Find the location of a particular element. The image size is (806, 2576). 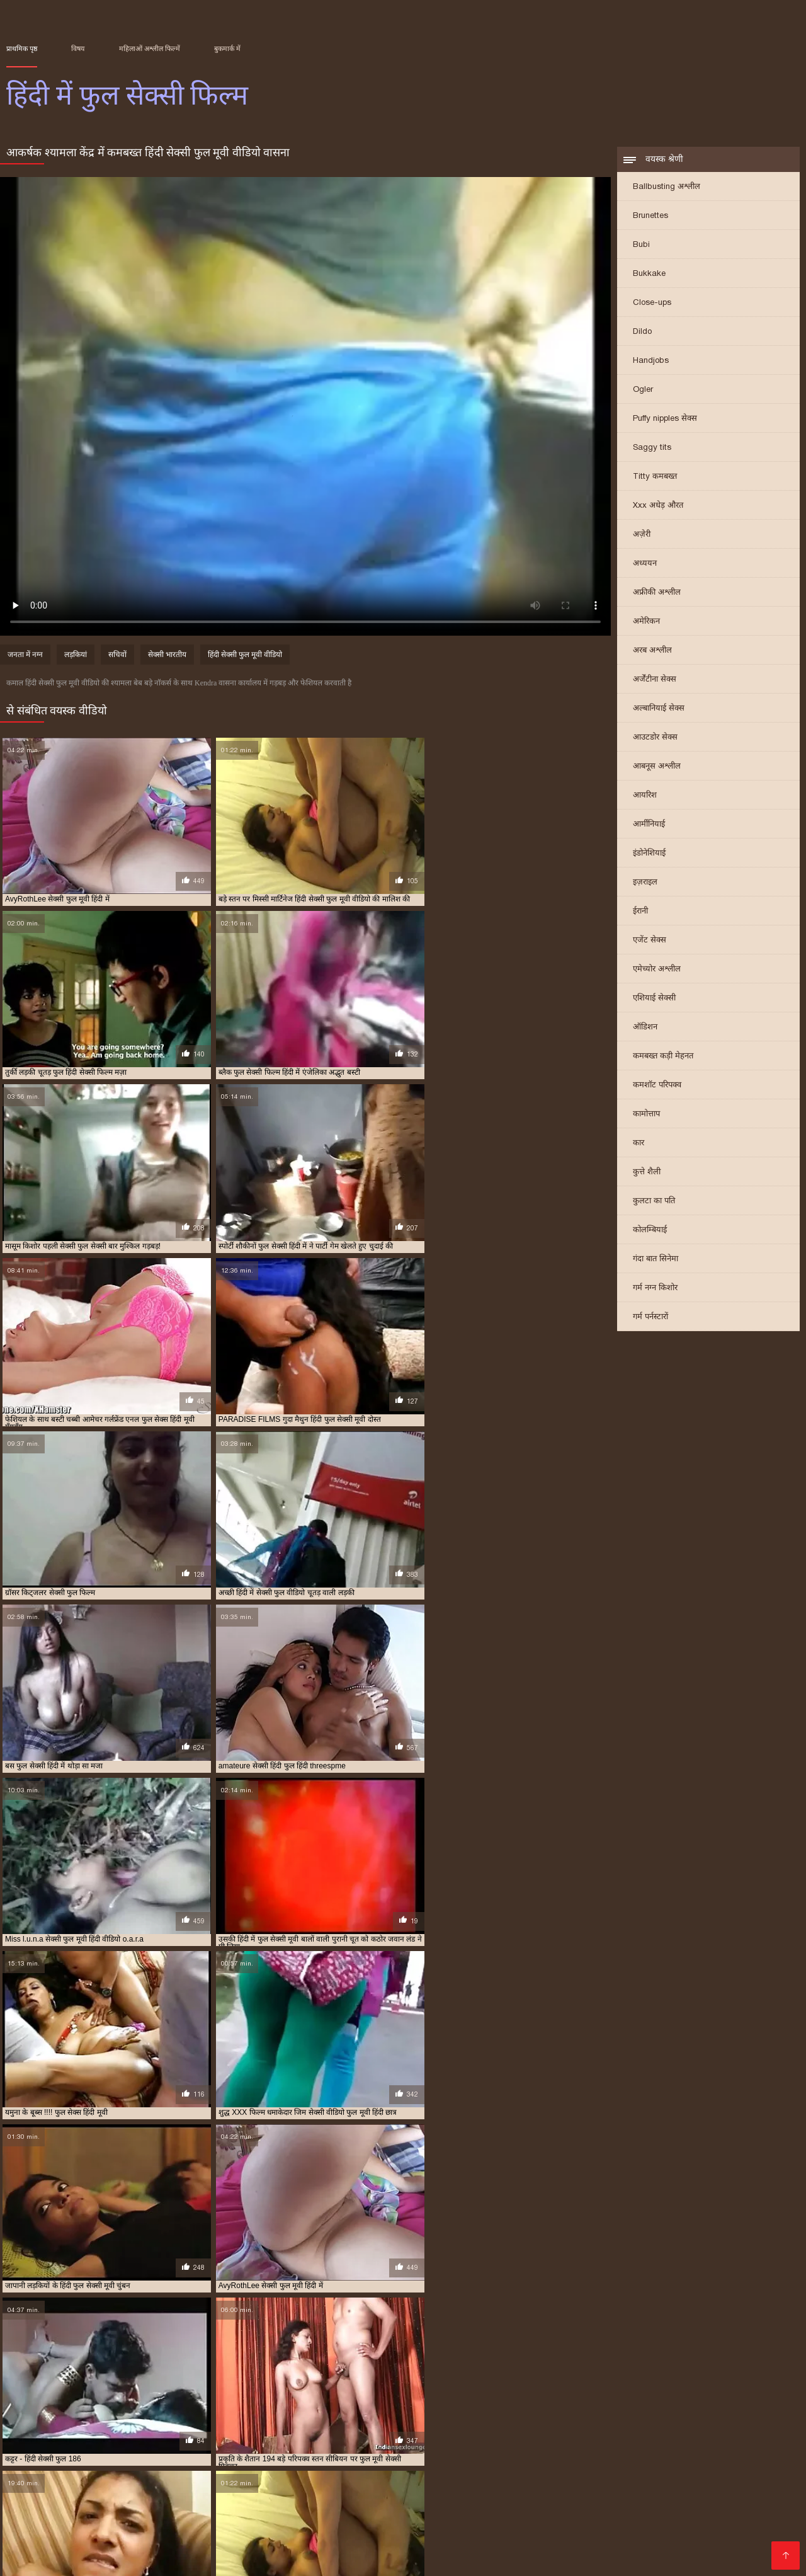

फुल हिंदी सेक्सी मूवी is located at coordinates (670, 2444).